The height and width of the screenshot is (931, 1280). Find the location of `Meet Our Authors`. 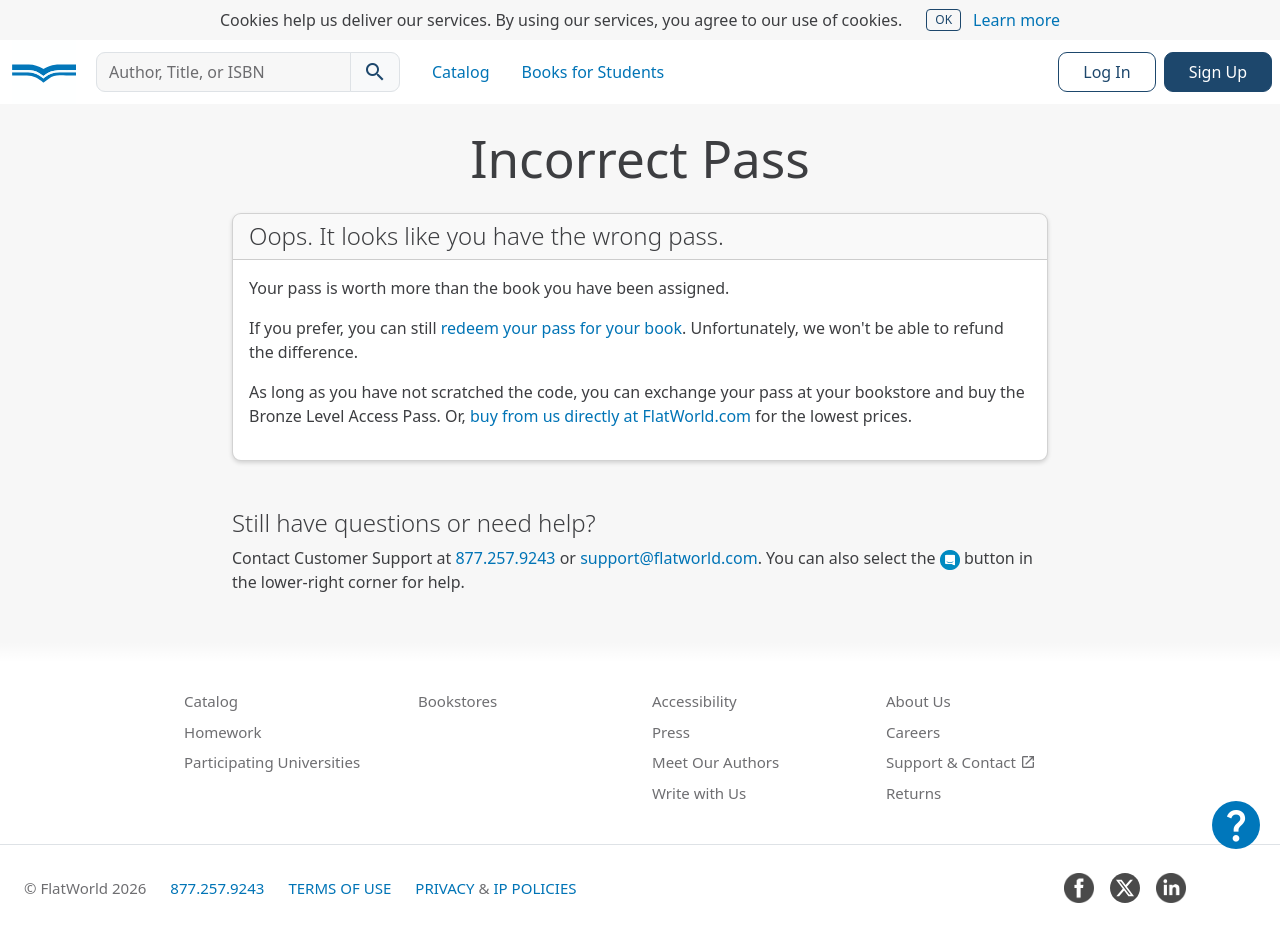

Meet Our Authors is located at coordinates (715, 762).